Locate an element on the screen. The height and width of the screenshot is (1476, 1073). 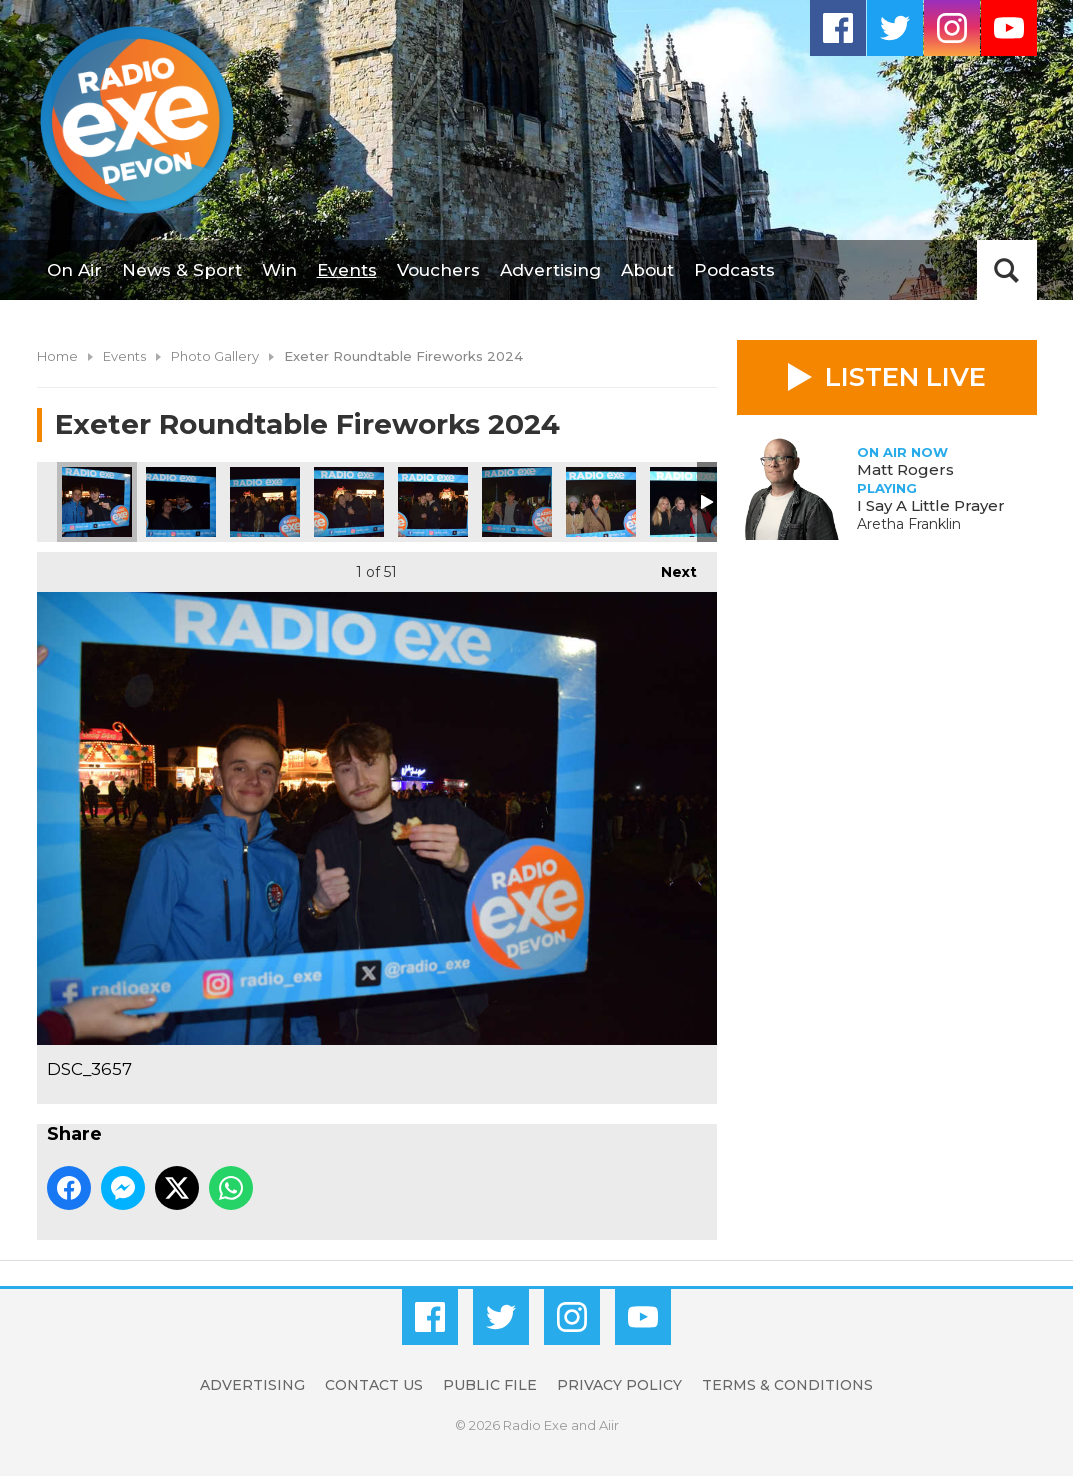
Public File is located at coordinates (490, 1385).